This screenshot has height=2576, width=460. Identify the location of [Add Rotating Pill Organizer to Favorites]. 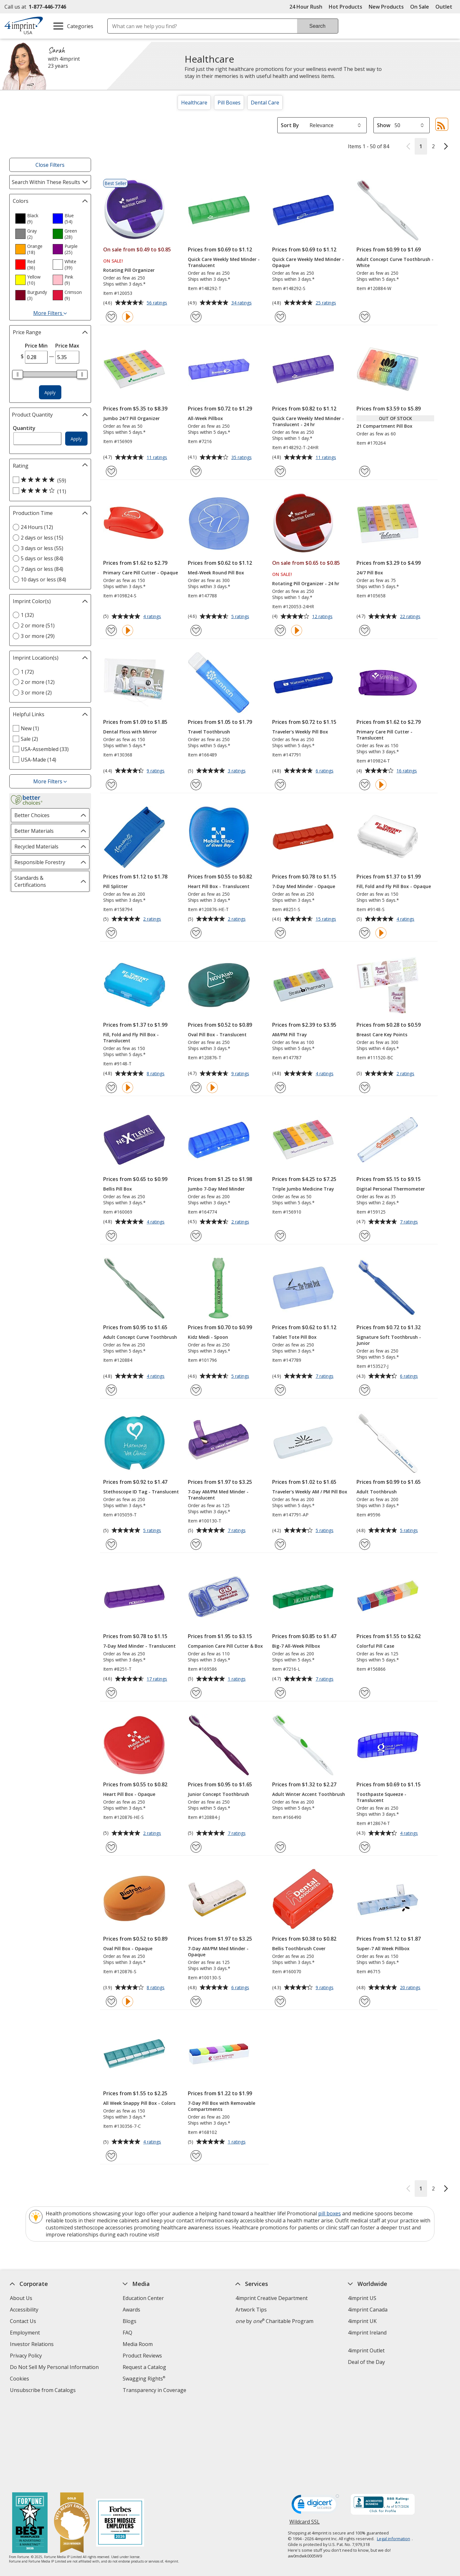
(111, 316).